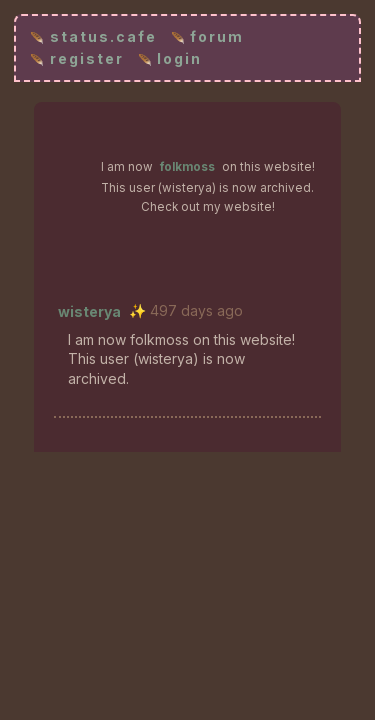 This screenshot has width=375, height=720. I want to click on forum, so click(217, 36).